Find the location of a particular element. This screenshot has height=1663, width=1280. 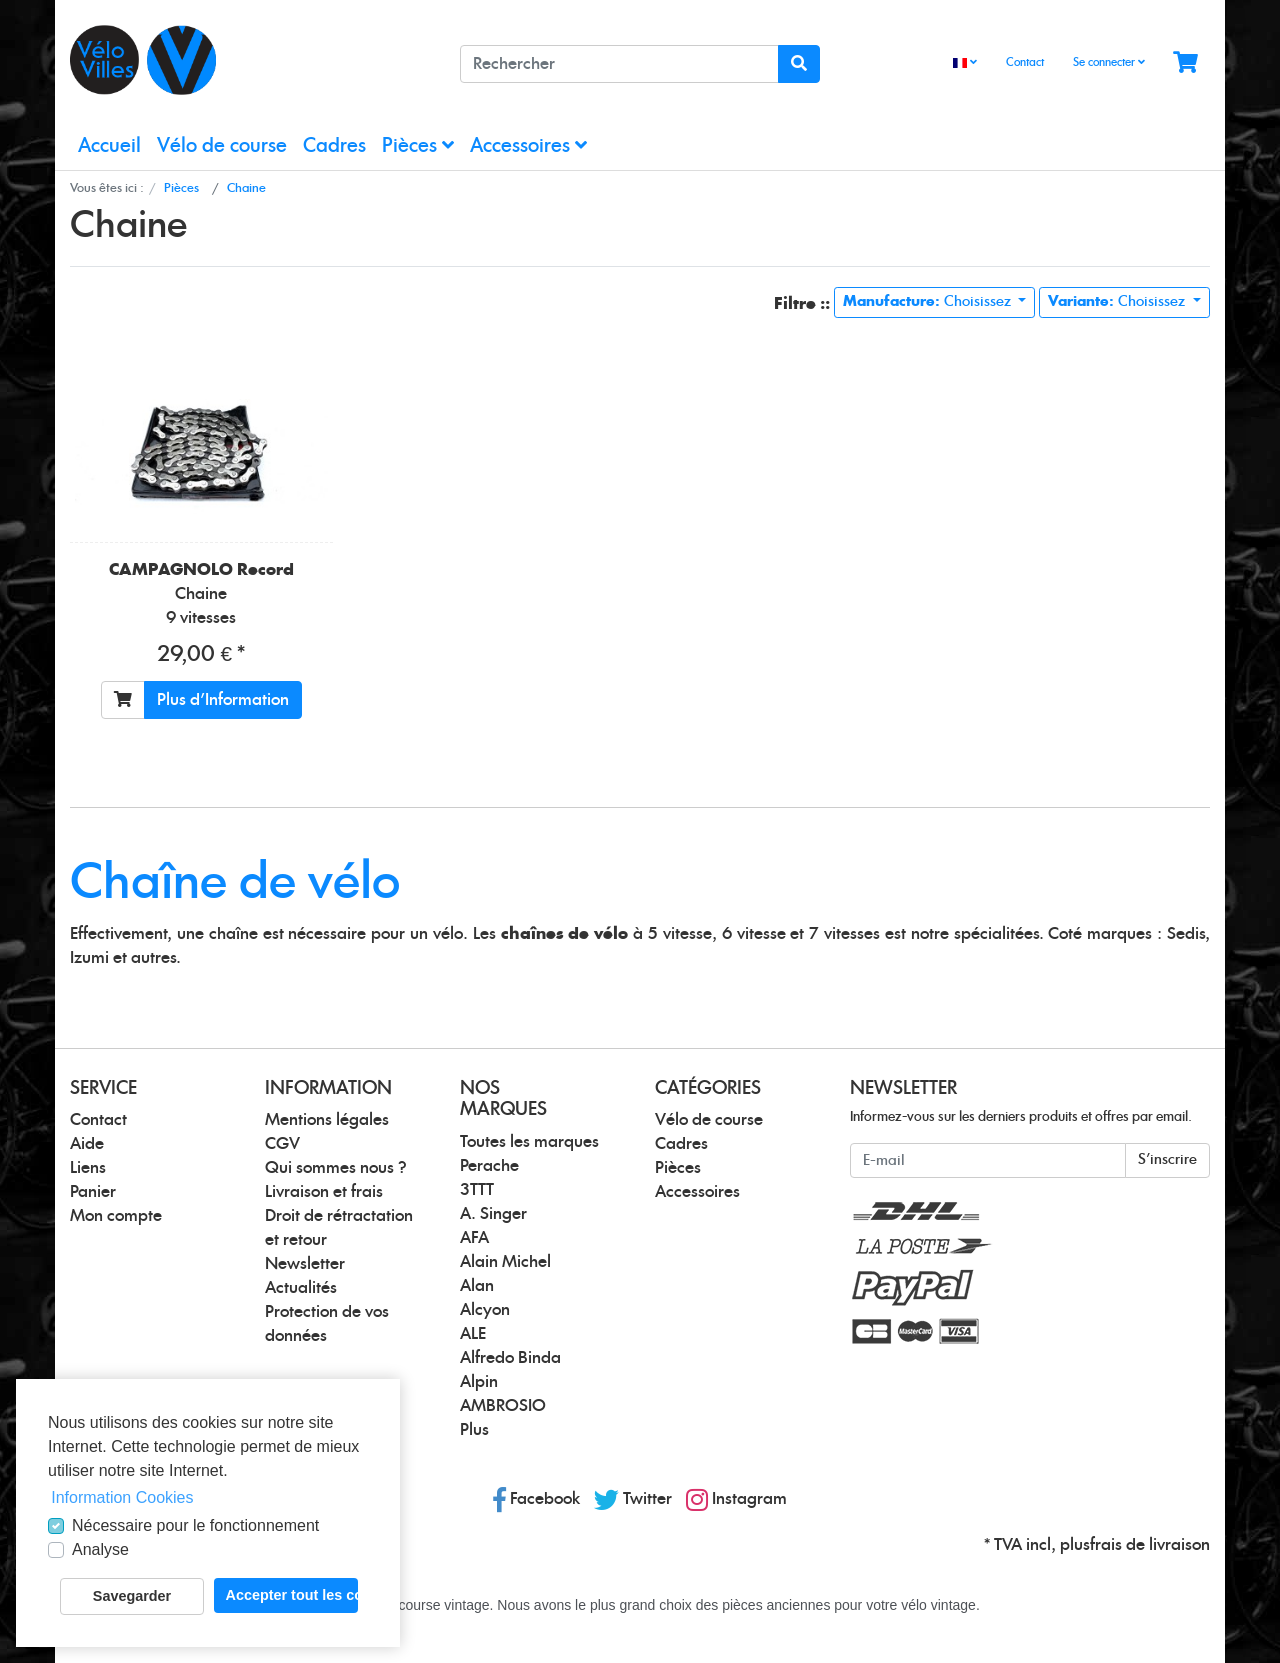

AMBROSIO is located at coordinates (503, 1406).